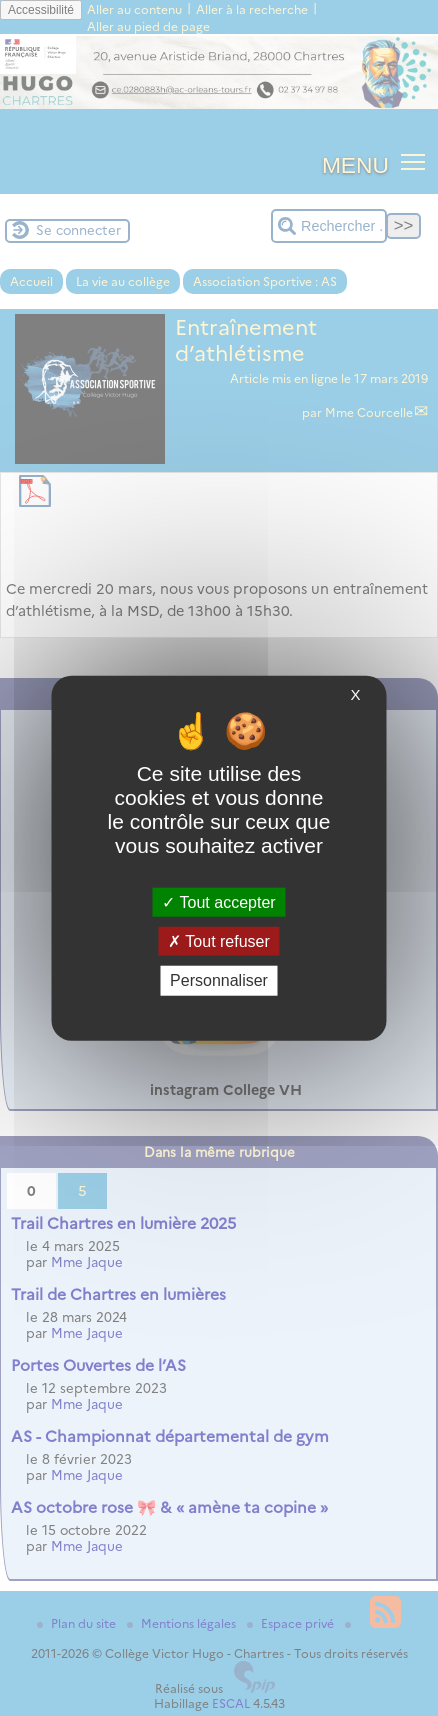 This screenshot has width=438, height=1716. Describe the element at coordinates (219, 941) in the screenshot. I see `Tout refuser` at that location.